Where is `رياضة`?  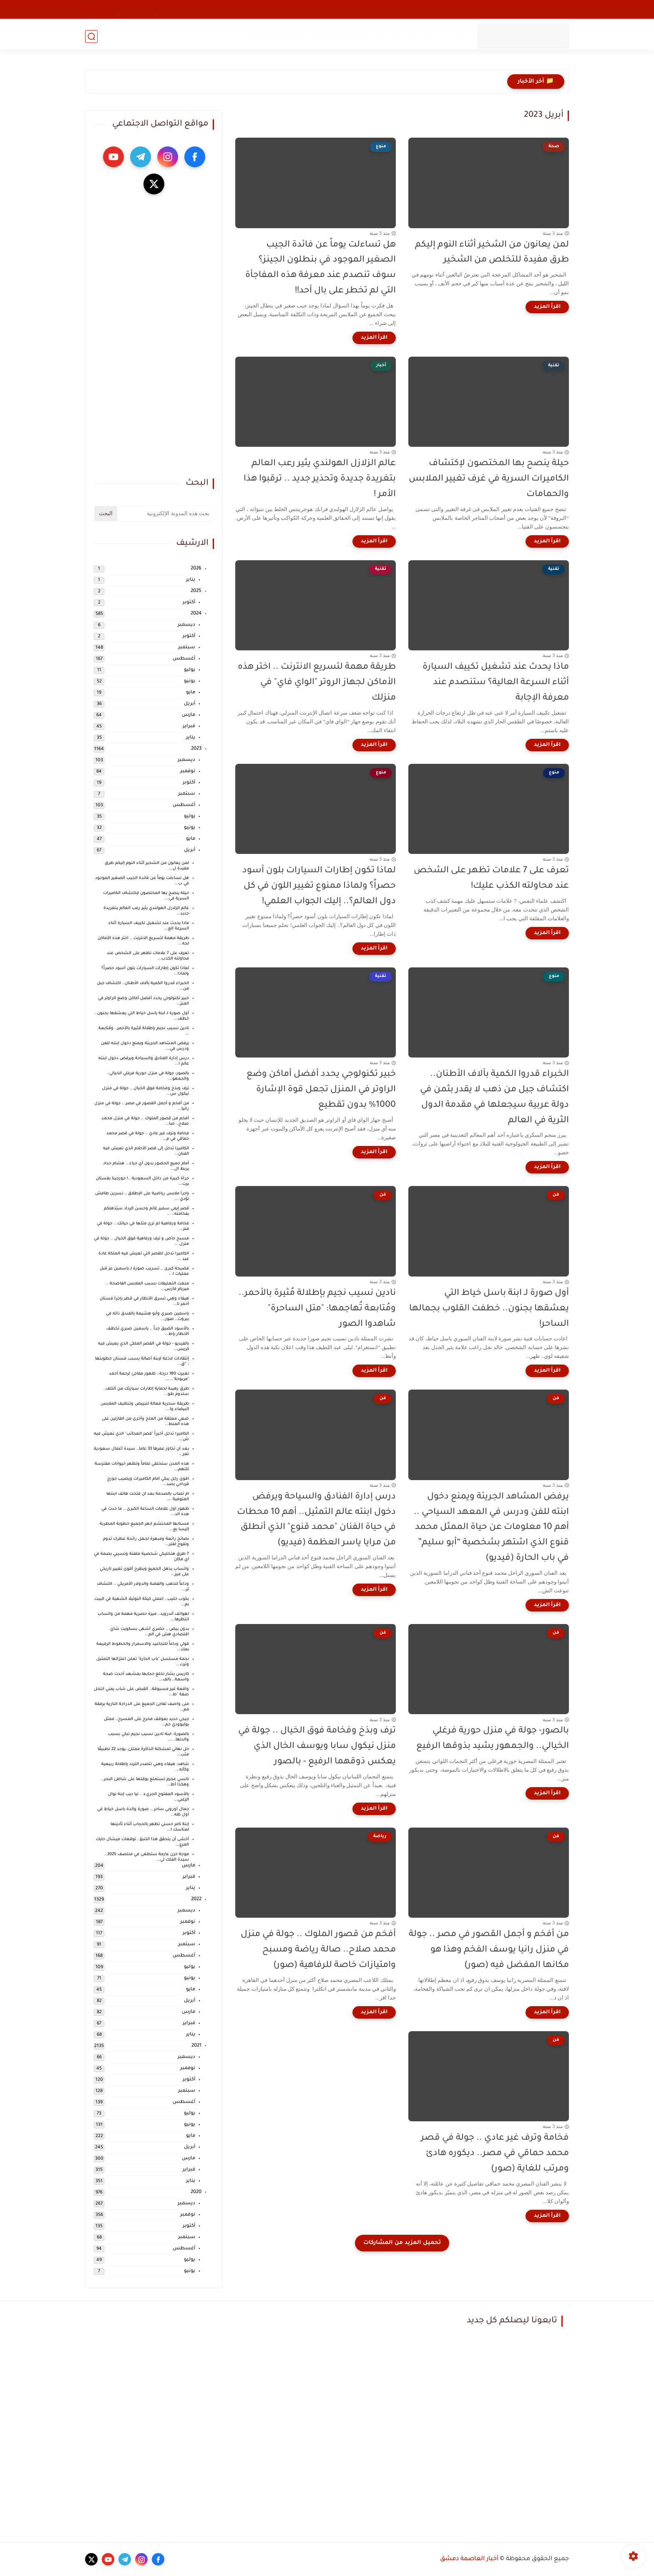 رياضة is located at coordinates (234, 9).